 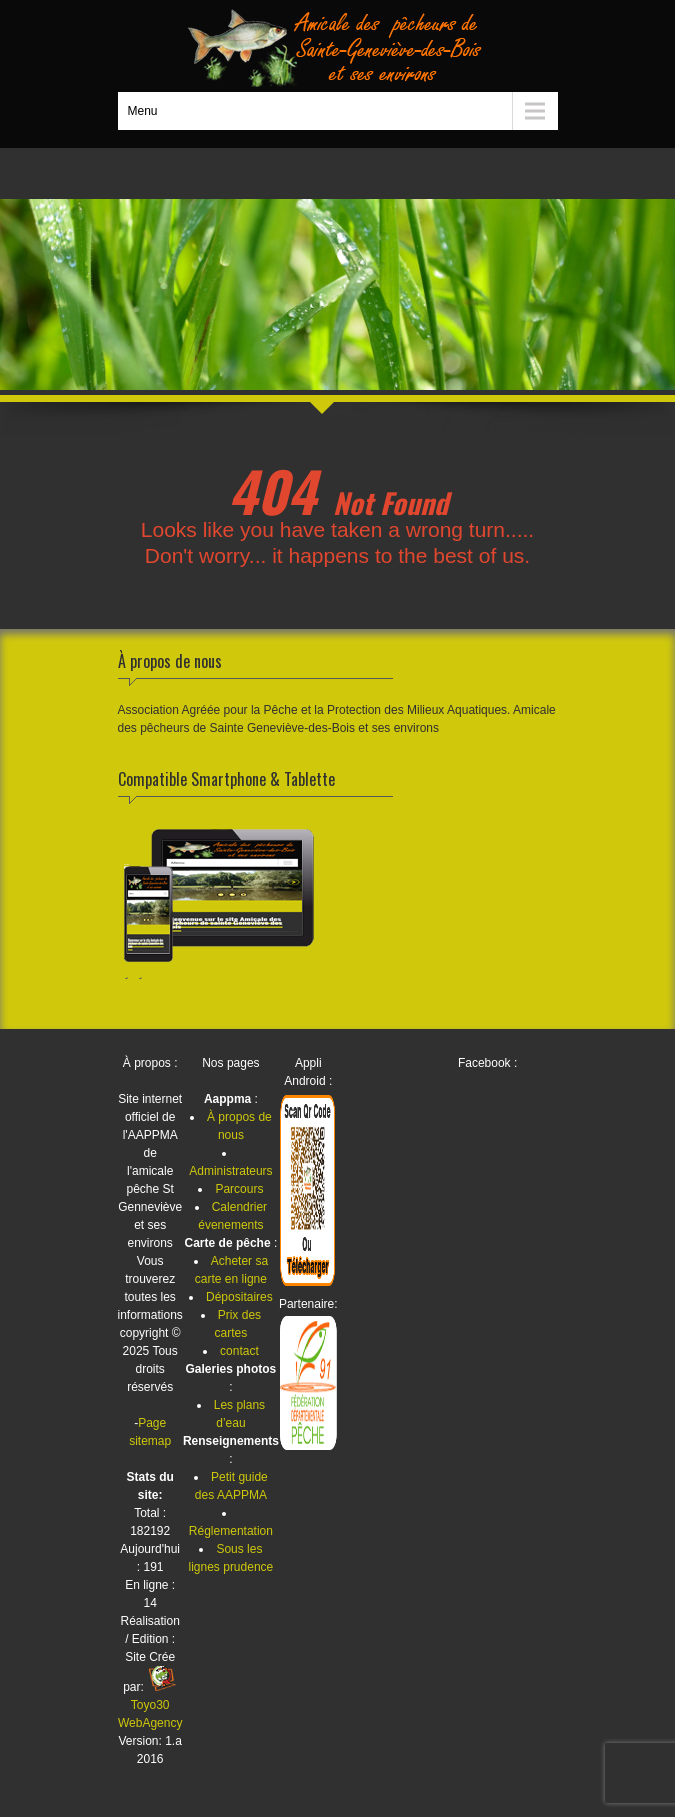 What do you see at coordinates (143, 111) in the screenshot?
I see `Menu` at bounding box center [143, 111].